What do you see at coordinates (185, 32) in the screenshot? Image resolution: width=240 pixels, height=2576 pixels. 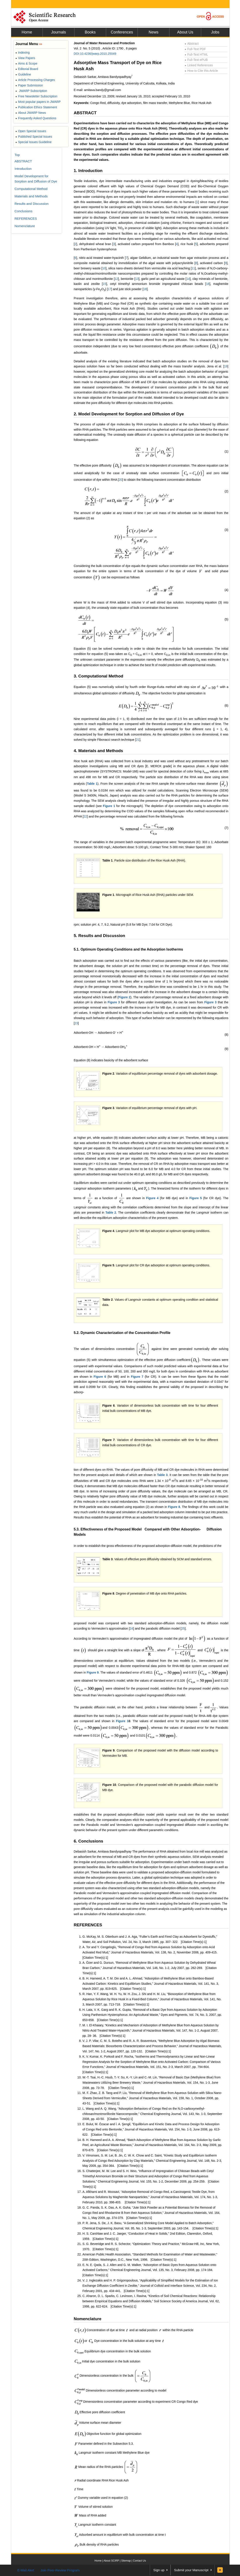 I see `About Us` at bounding box center [185, 32].